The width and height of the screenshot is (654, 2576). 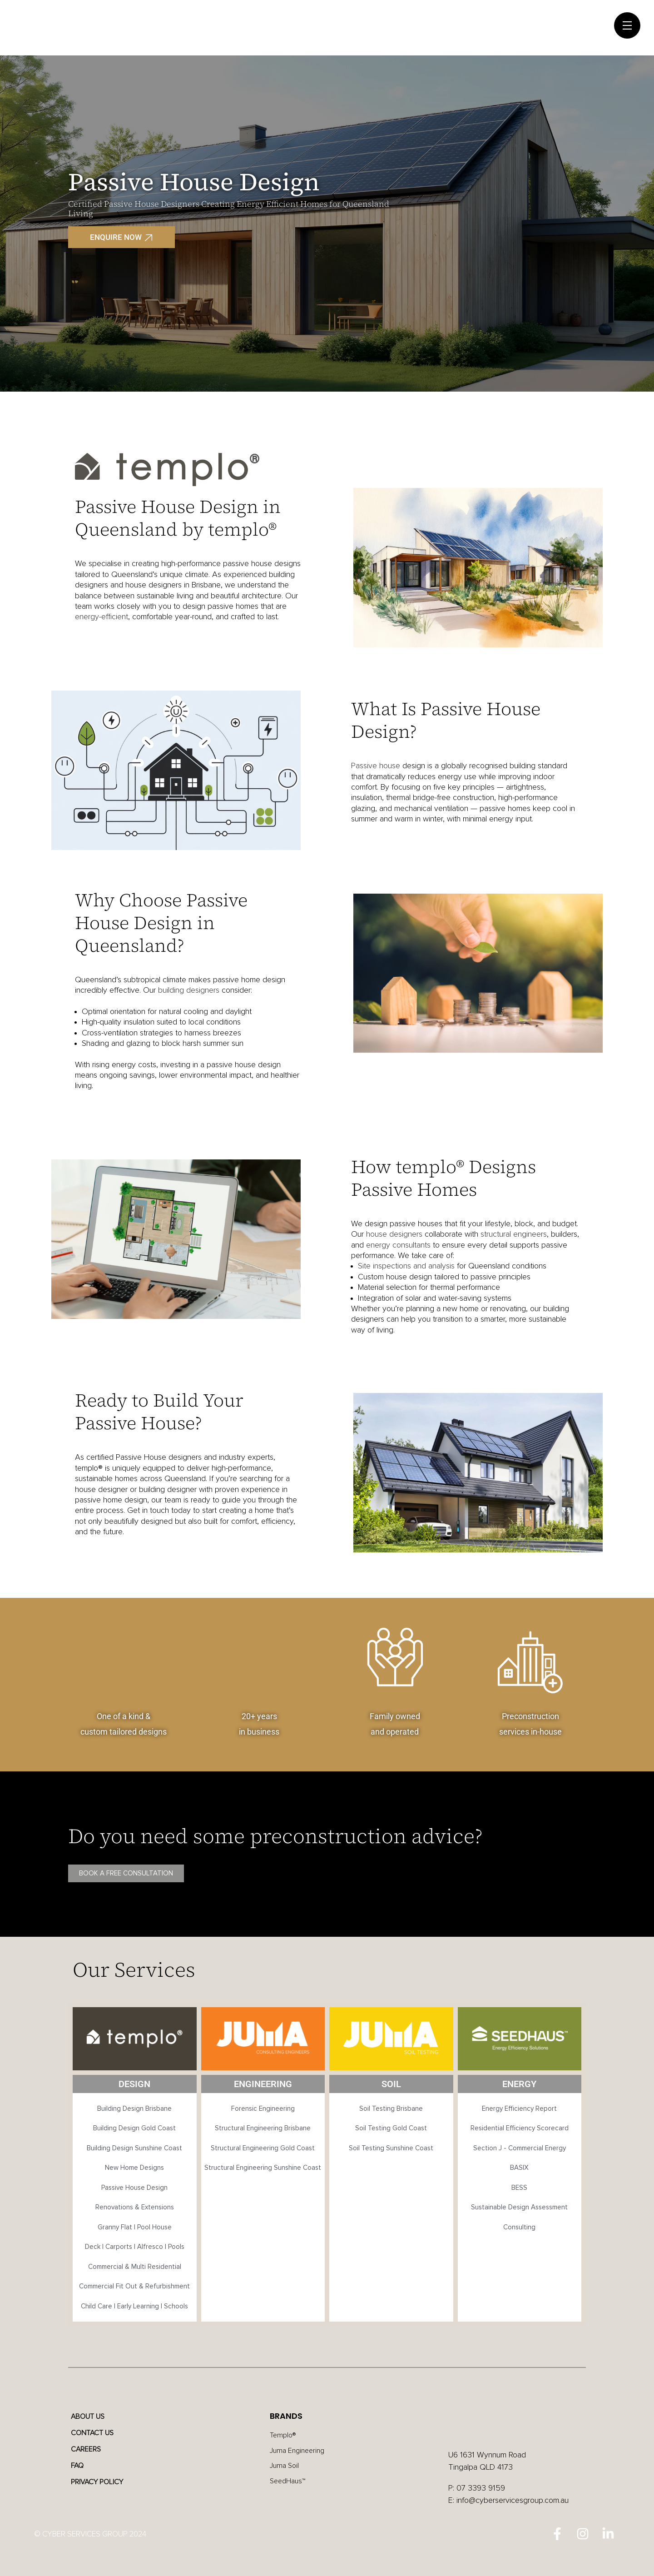 What do you see at coordinates (300, 2453) in the screenshot?
I see `Juma Engineering` at bounding box center [300, 2453].